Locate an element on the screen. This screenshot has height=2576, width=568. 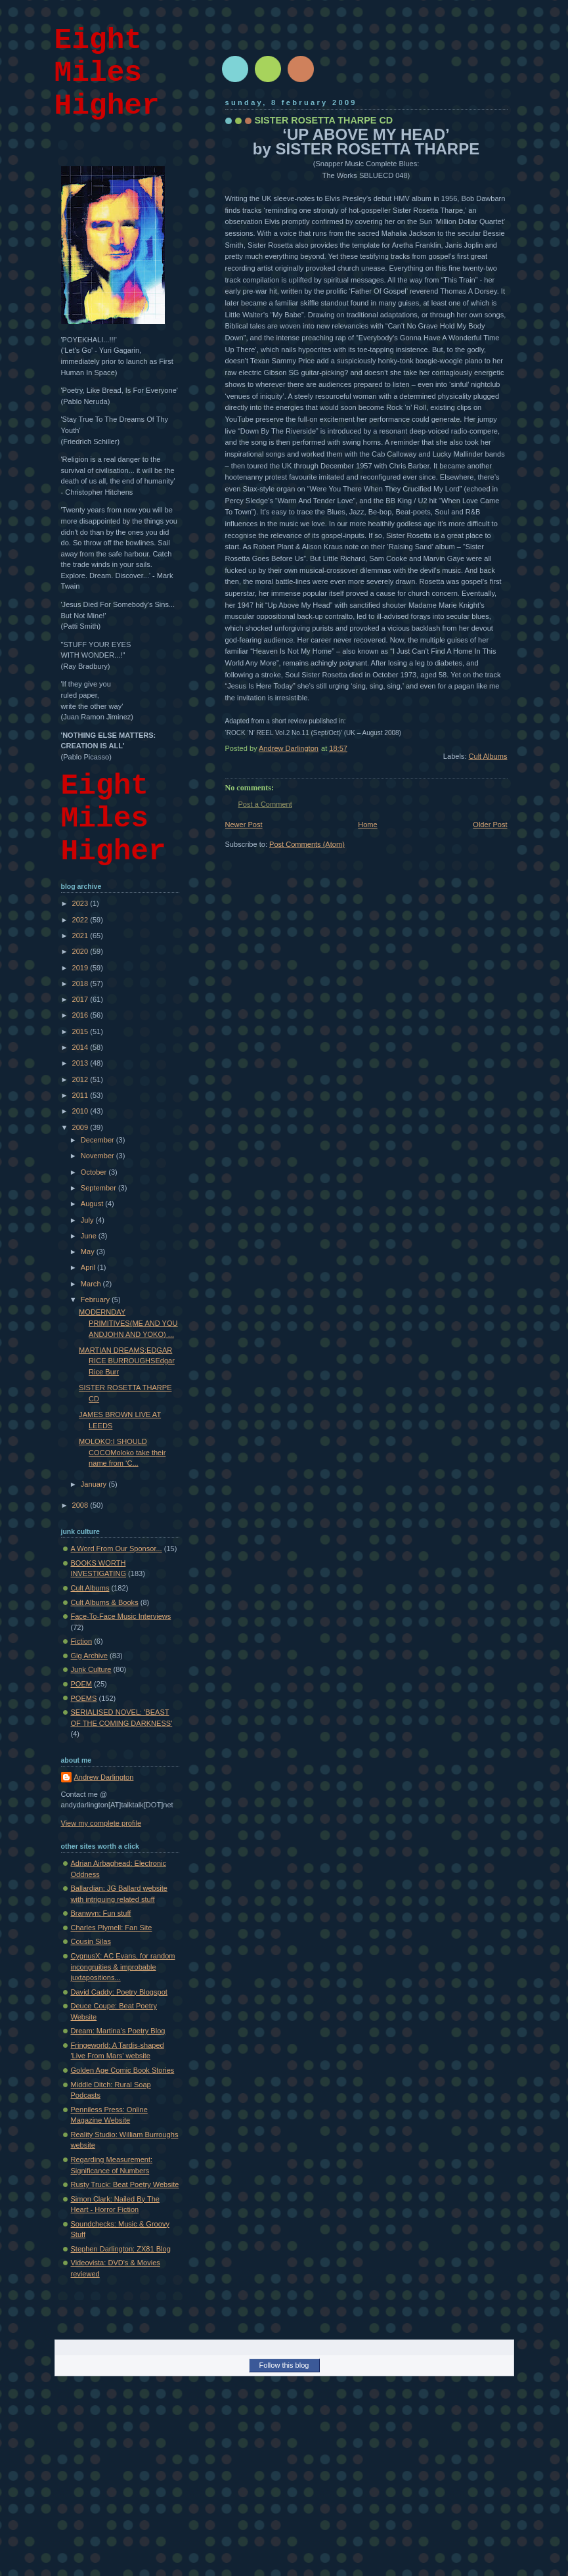
Dream: Martina's Poetry Blog is located at coordinates (118, 2031).